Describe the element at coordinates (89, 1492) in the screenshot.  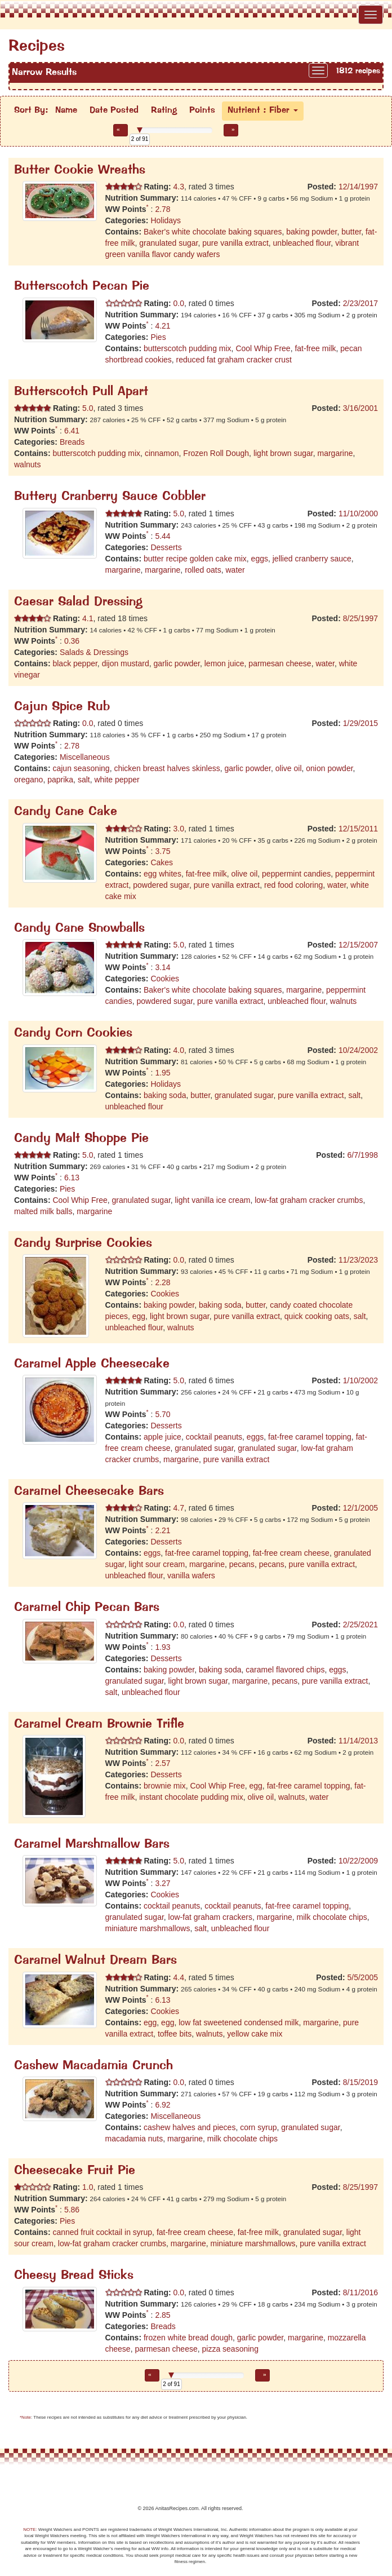
I see `Caramel Cheesecake Bars` at that location.